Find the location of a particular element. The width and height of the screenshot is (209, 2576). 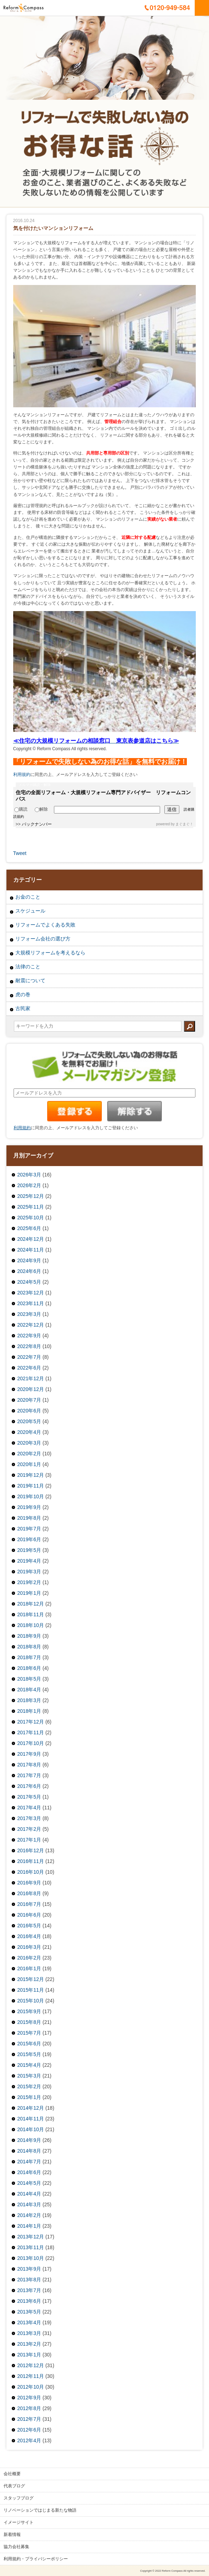

2019年8月 is located at coordinates (29, 1518).